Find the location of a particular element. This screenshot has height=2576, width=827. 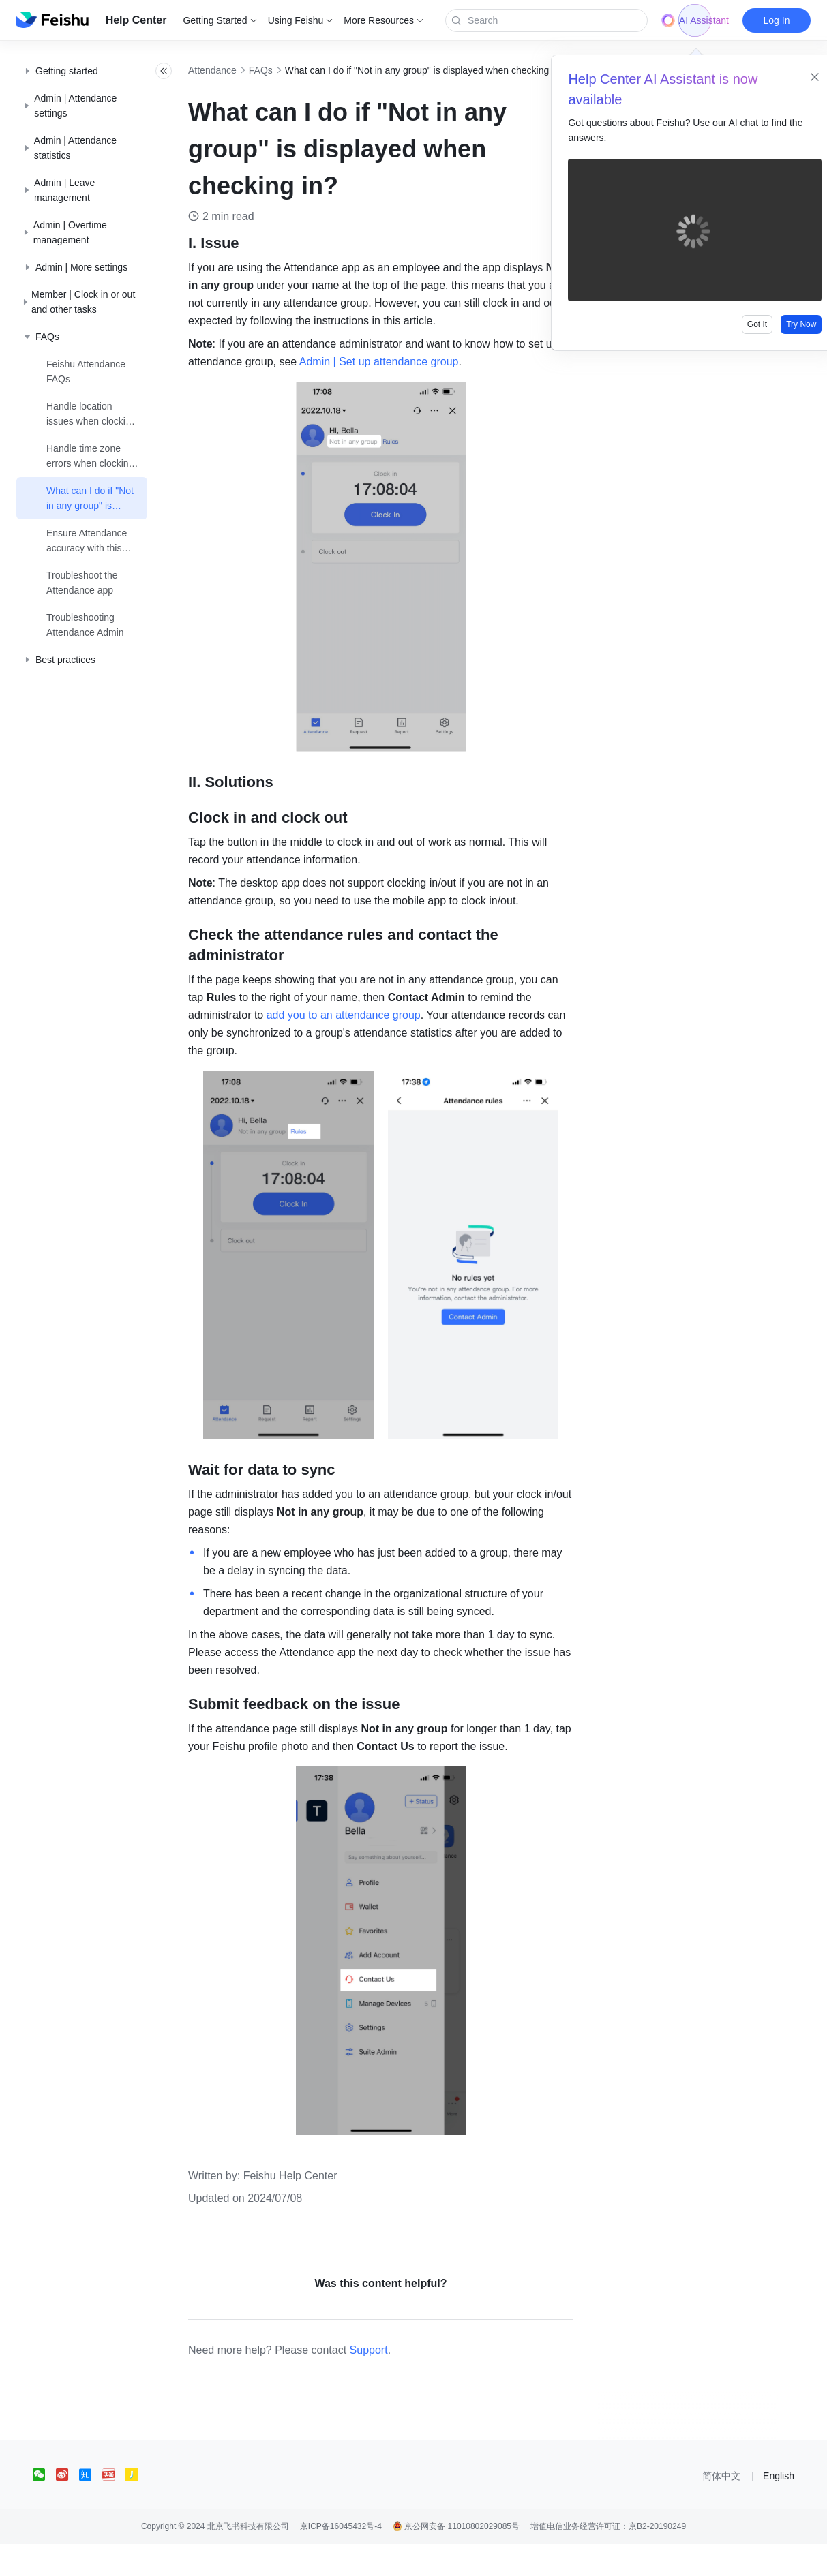

增值电信业务经营许可证：京B2-20190249 is located at coordinates (608, 2558).